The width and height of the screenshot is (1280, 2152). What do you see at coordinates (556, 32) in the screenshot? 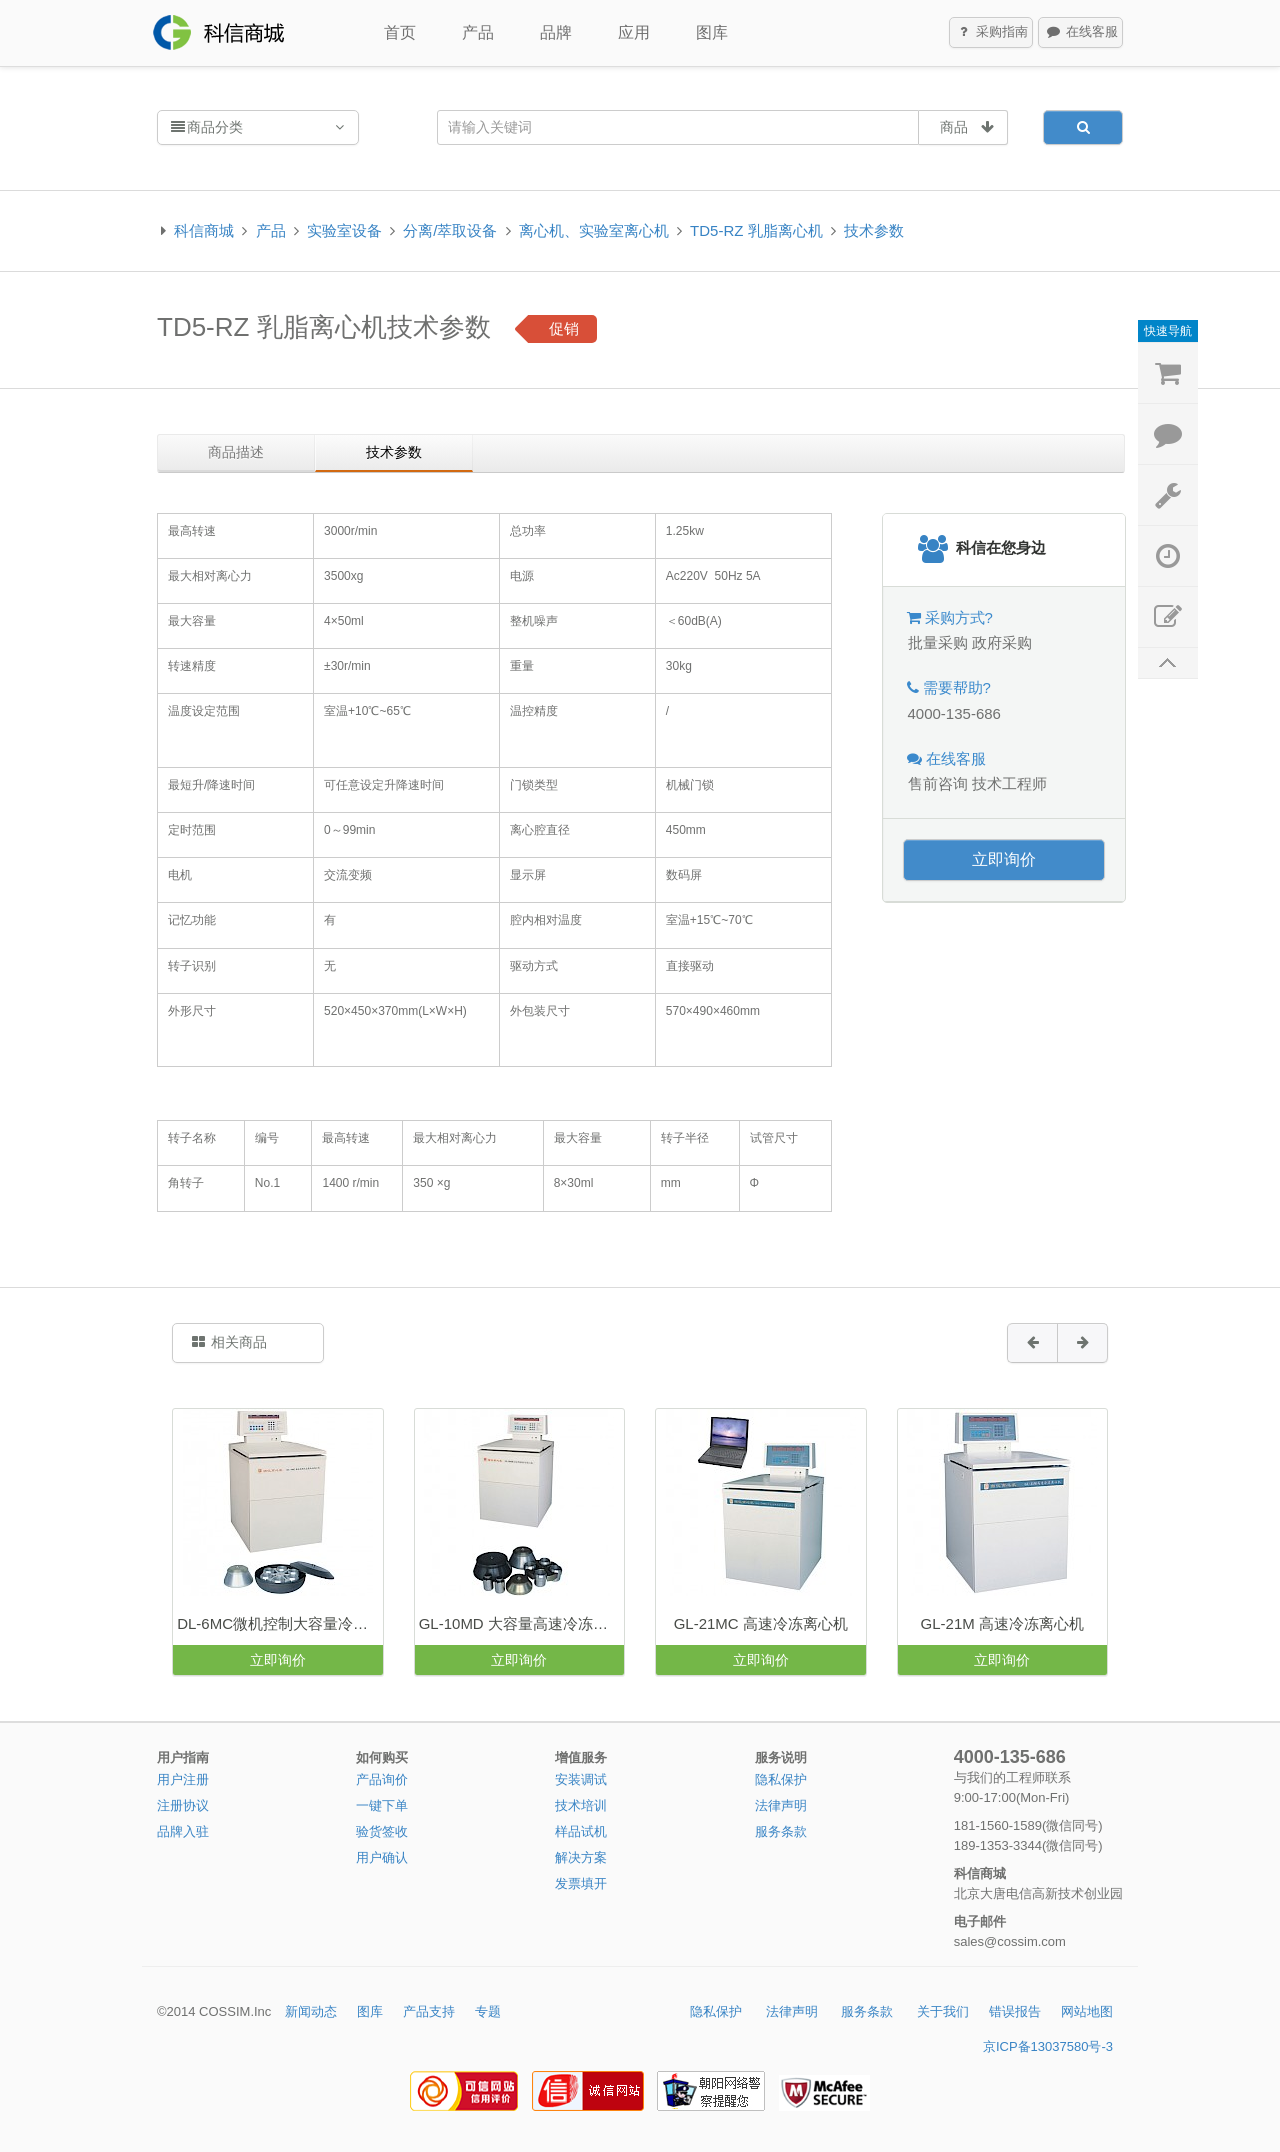
I see `品牌` at bounding box center [556, 32].